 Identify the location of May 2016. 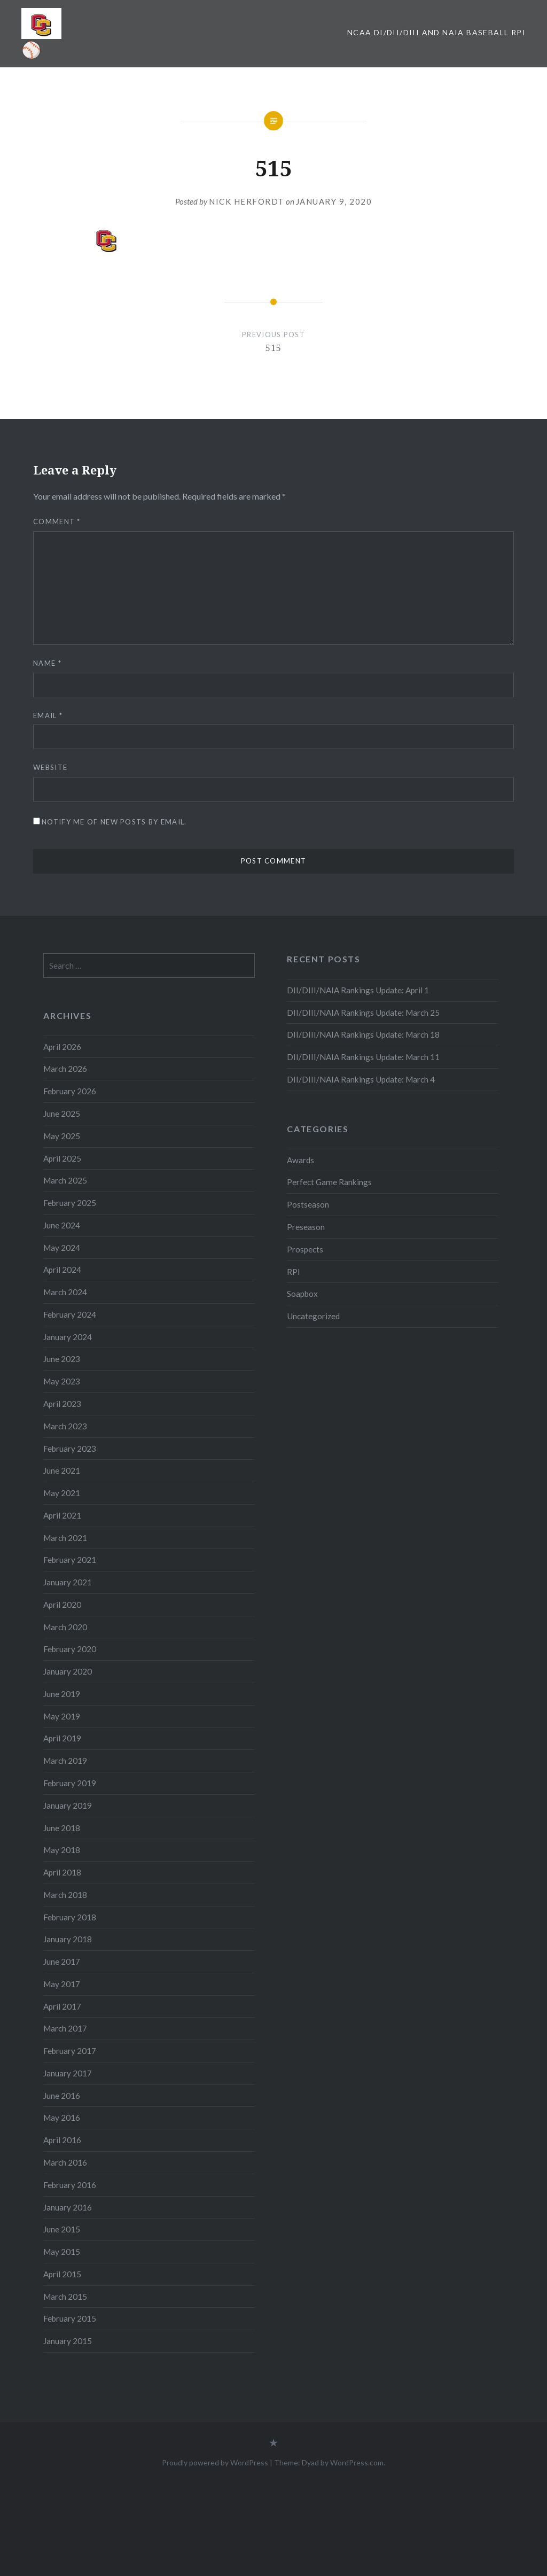
(61, 2117).